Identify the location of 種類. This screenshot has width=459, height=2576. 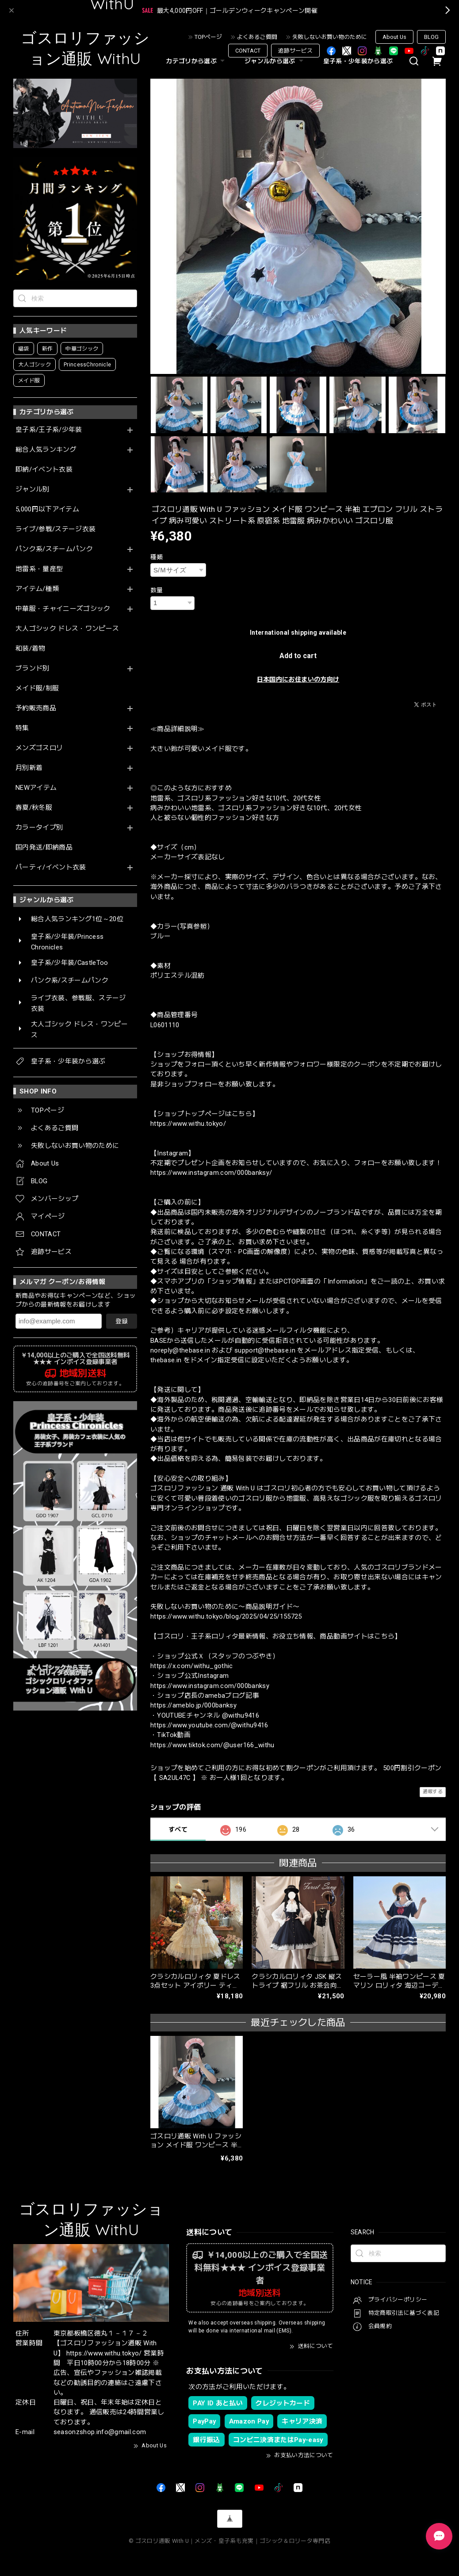
(156, 556).